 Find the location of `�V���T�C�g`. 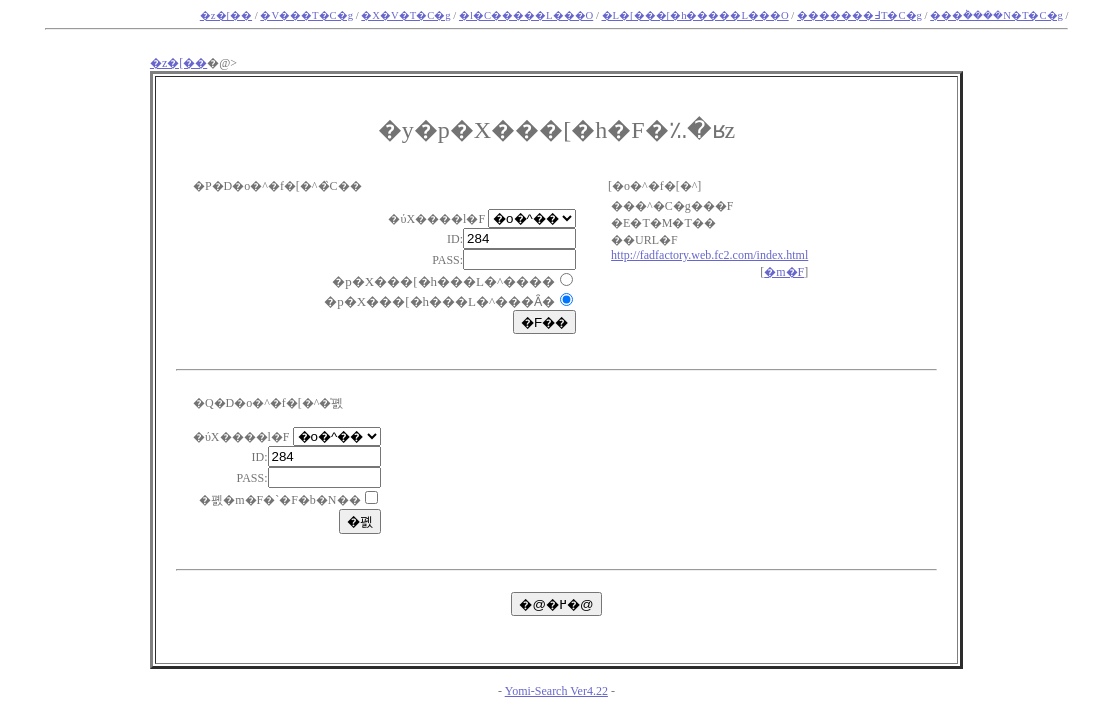

�V���T�C�g is located at coordinates (306, 15).